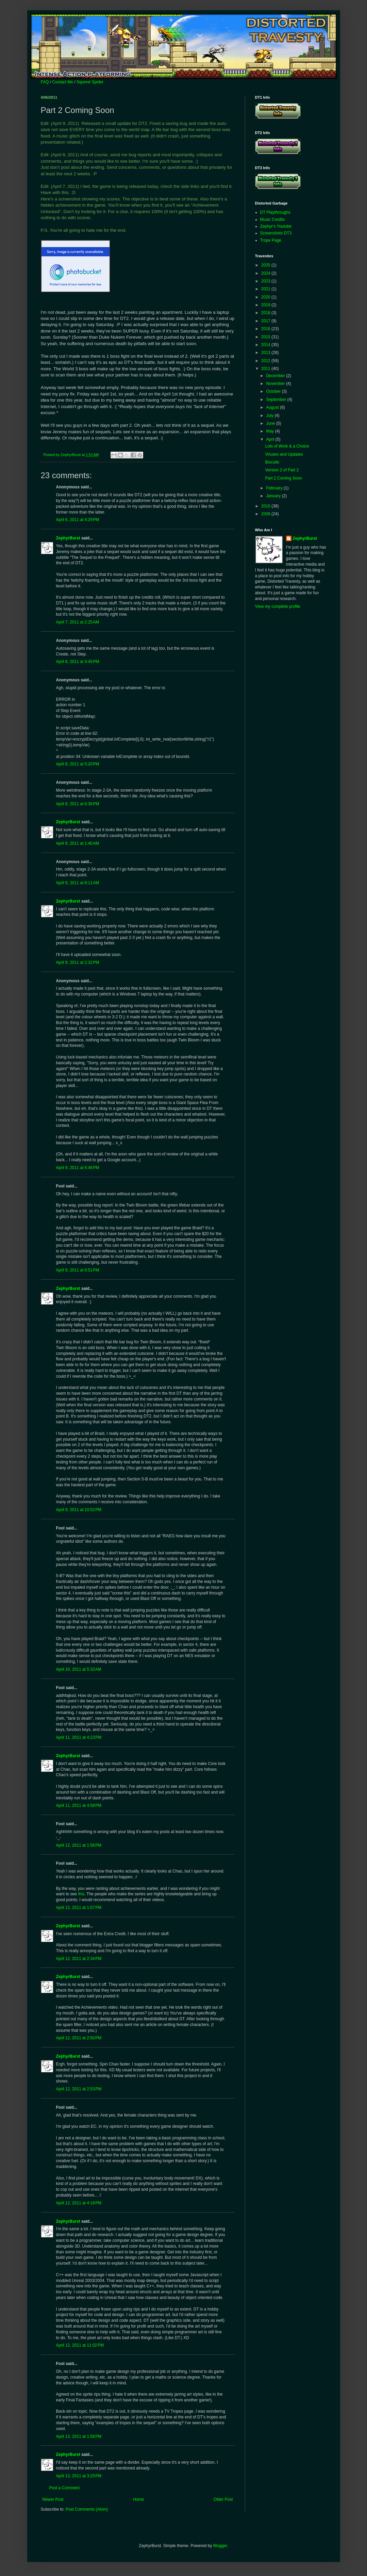 The image size is (367, 2576). Describe the element at coordinates (79, 2436) in the screenshot. I see `April 13, 2011 at 1:58 PM` at that location.